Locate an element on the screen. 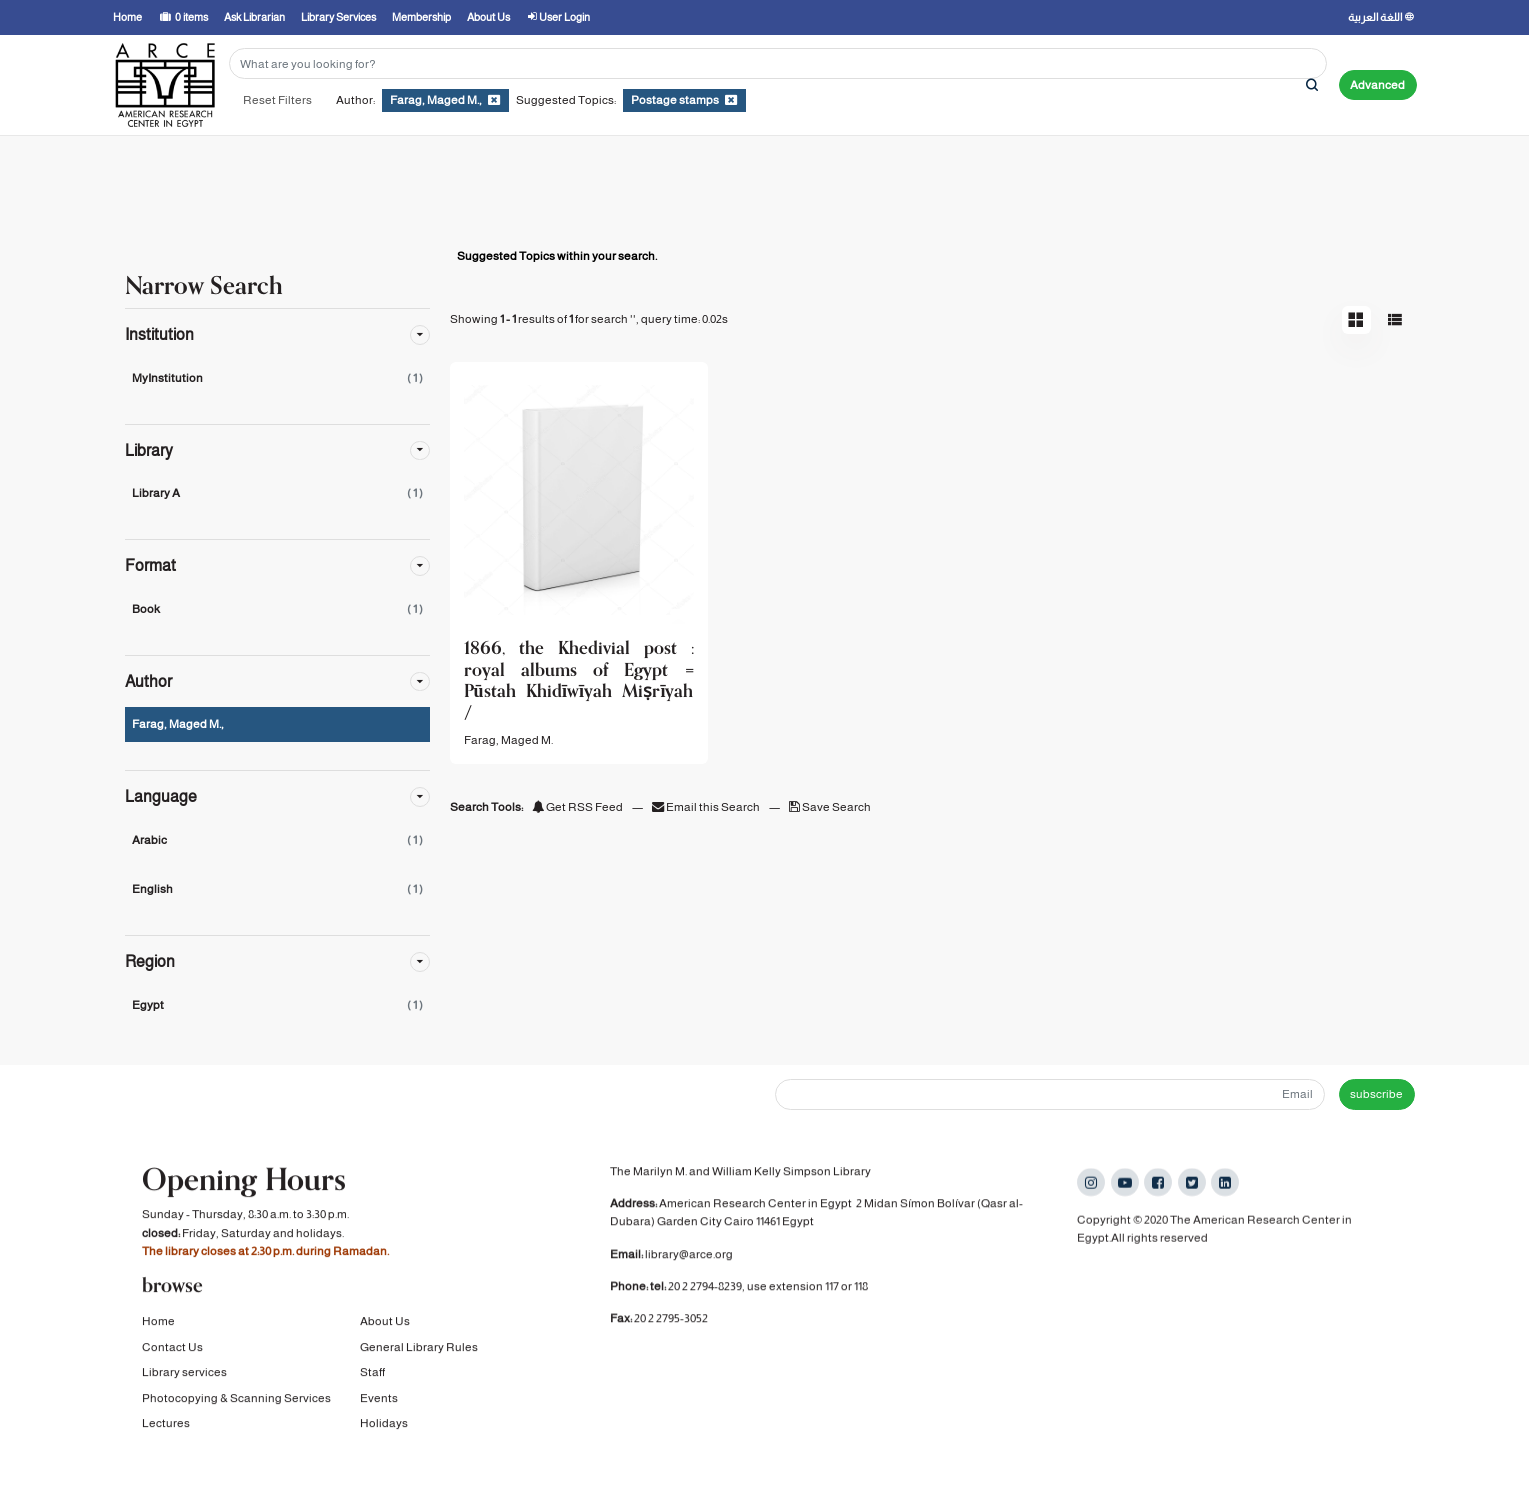 The image size is (1529, 1485). Contact Us is located at coordinates (172, 1350).